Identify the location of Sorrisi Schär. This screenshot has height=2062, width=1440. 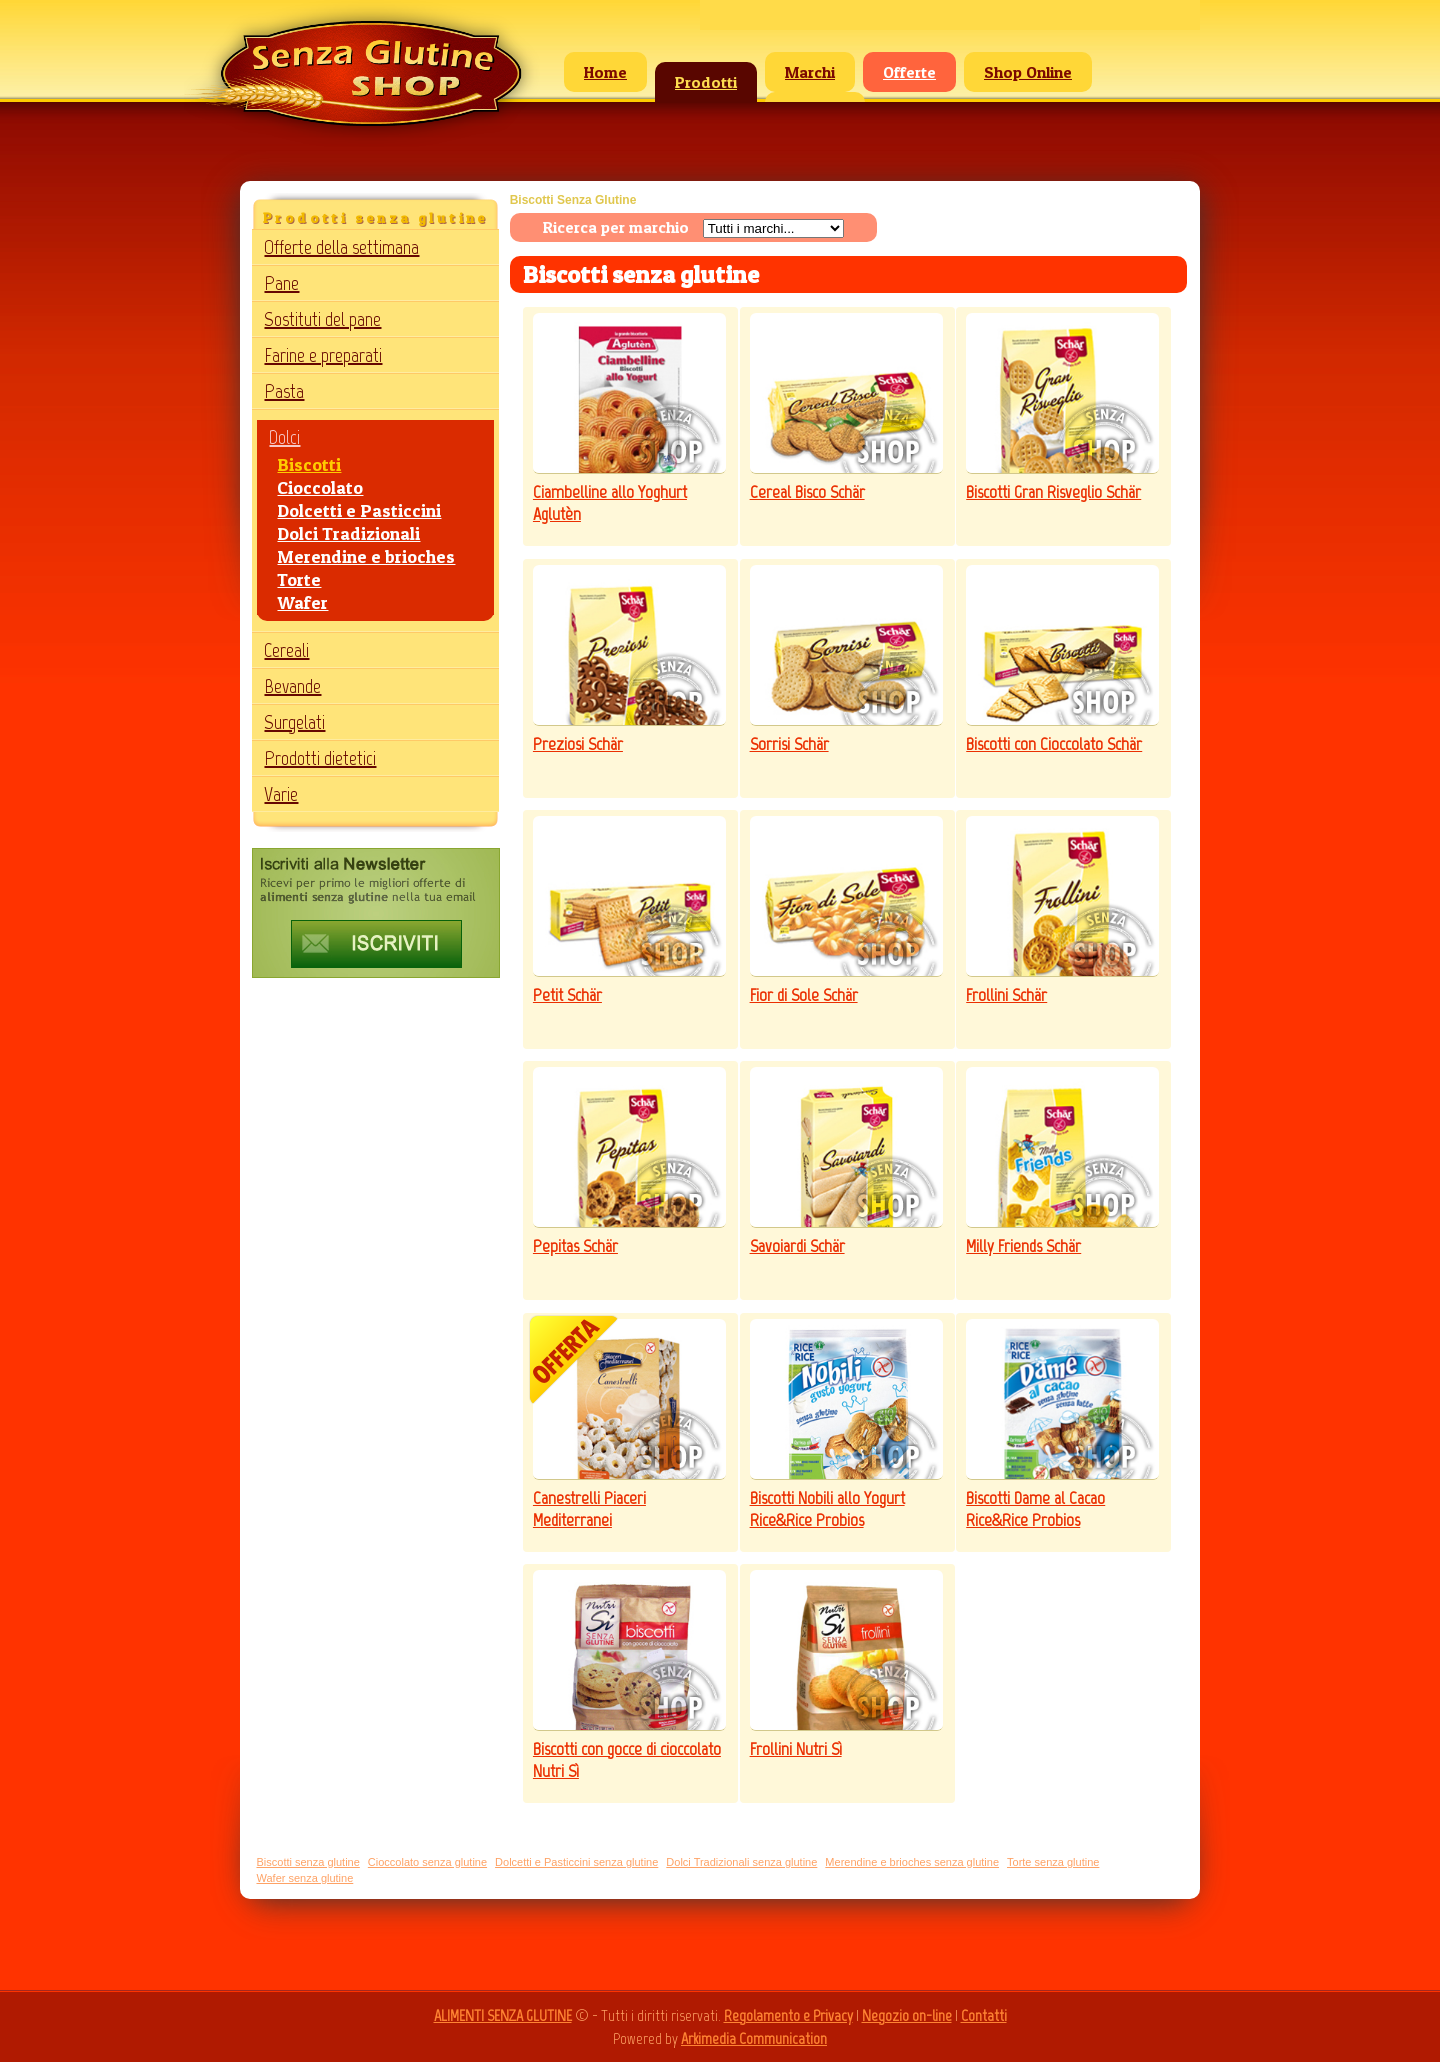
(789, 744).